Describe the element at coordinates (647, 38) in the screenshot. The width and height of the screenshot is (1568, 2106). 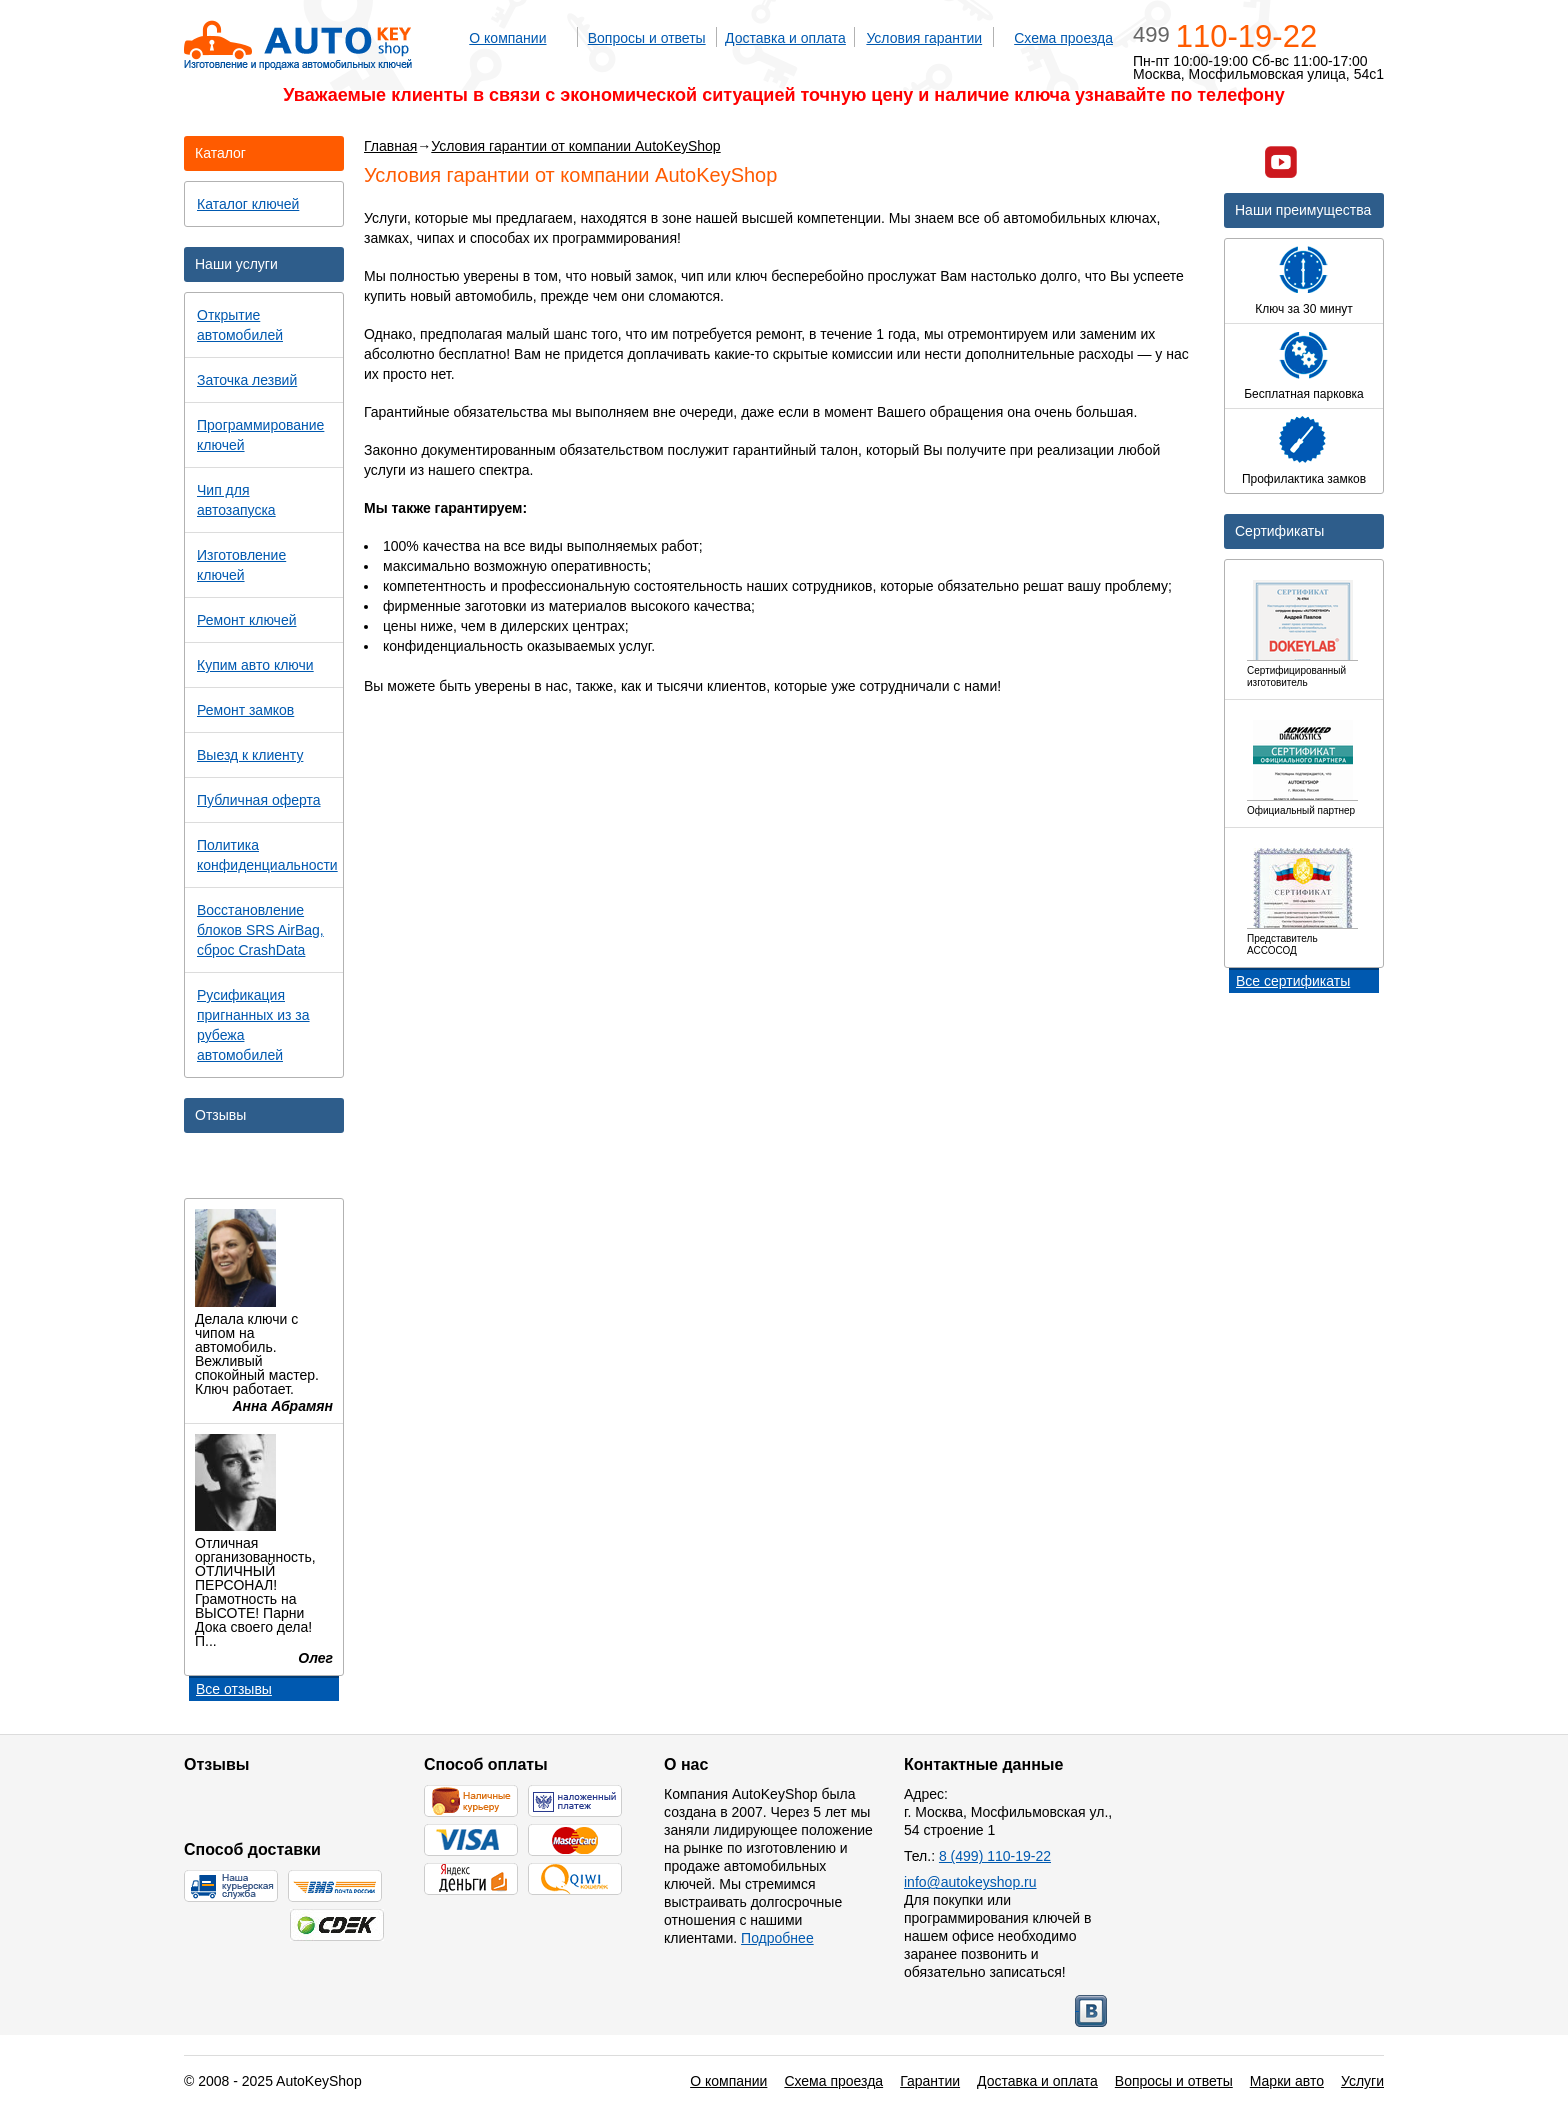
I see `Вопросы и ответы` at that location.